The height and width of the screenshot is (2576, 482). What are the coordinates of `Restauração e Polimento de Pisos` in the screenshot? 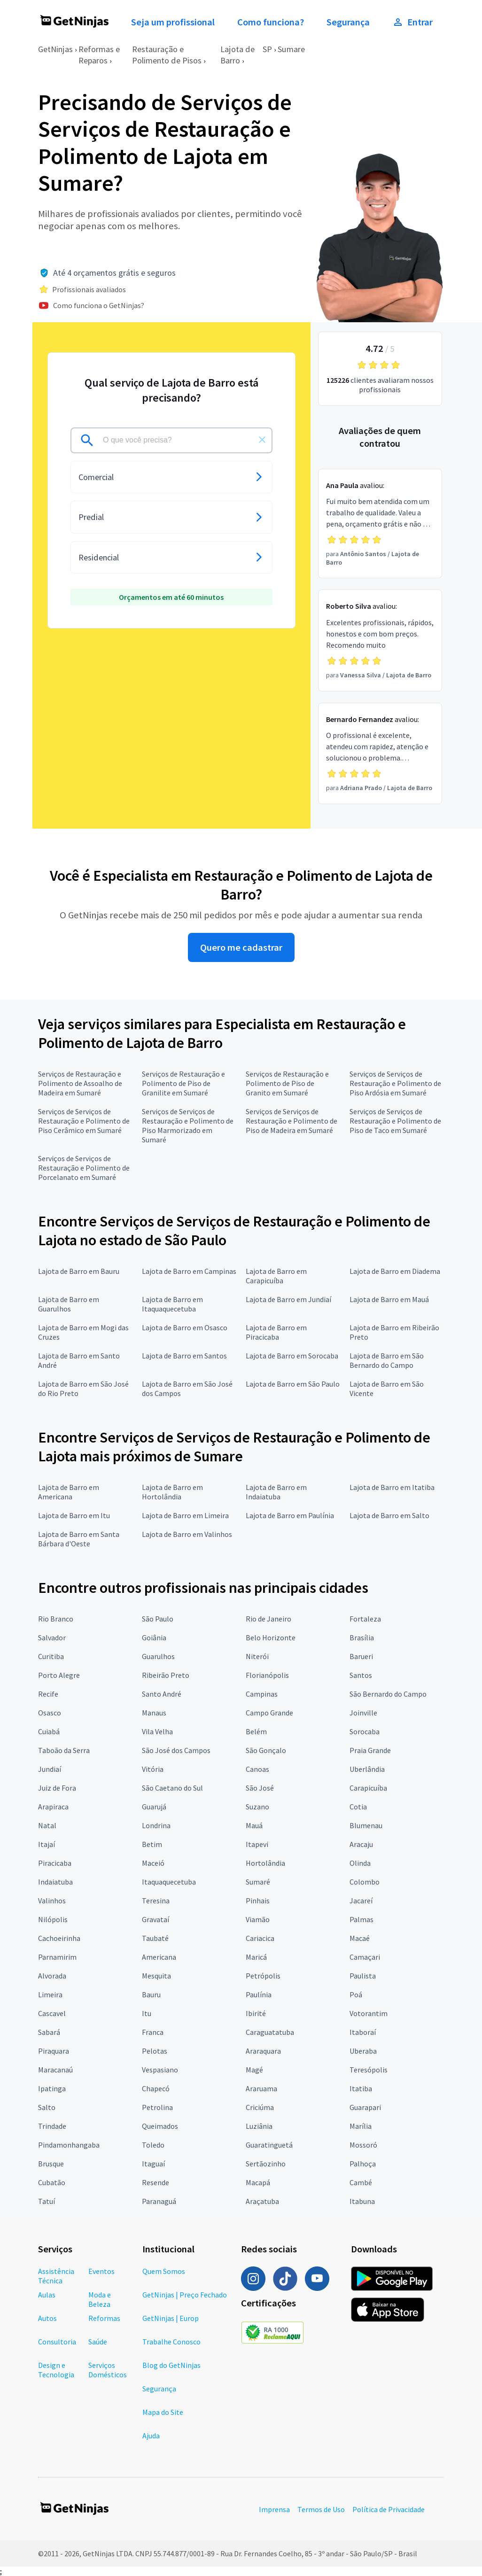 It's located at (167, 55).